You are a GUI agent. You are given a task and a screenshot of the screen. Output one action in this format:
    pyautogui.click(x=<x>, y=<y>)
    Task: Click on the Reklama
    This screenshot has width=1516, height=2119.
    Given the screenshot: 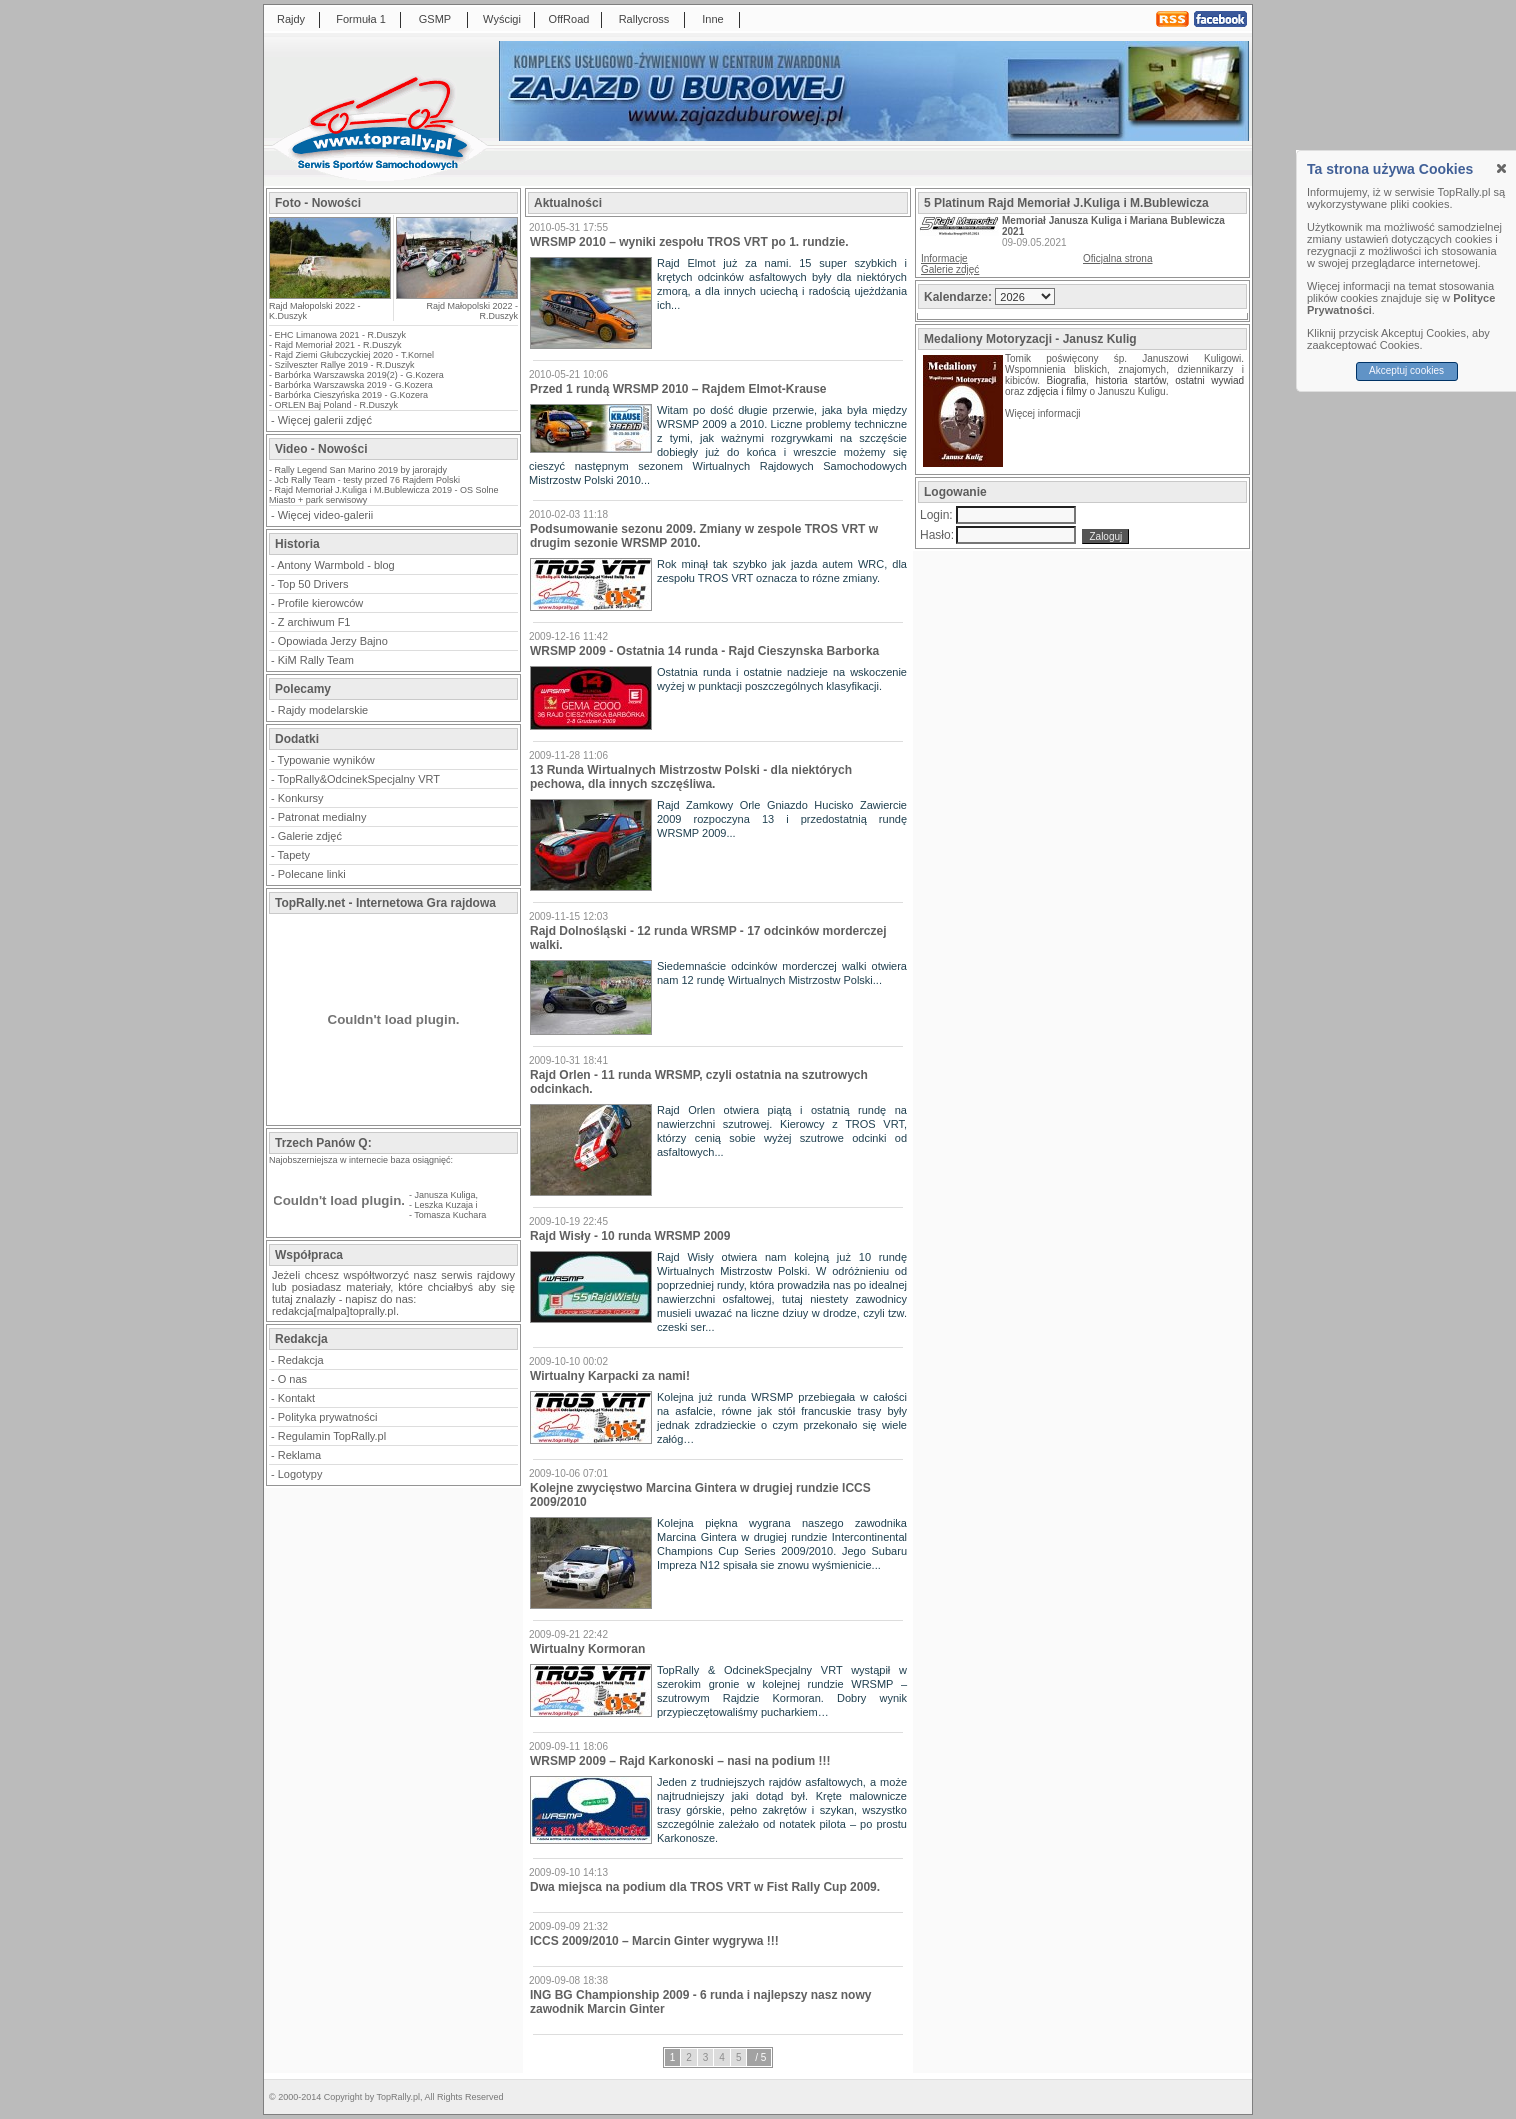 What is the action you would take?
    pyautogui.click(x=299, y=1455)
    